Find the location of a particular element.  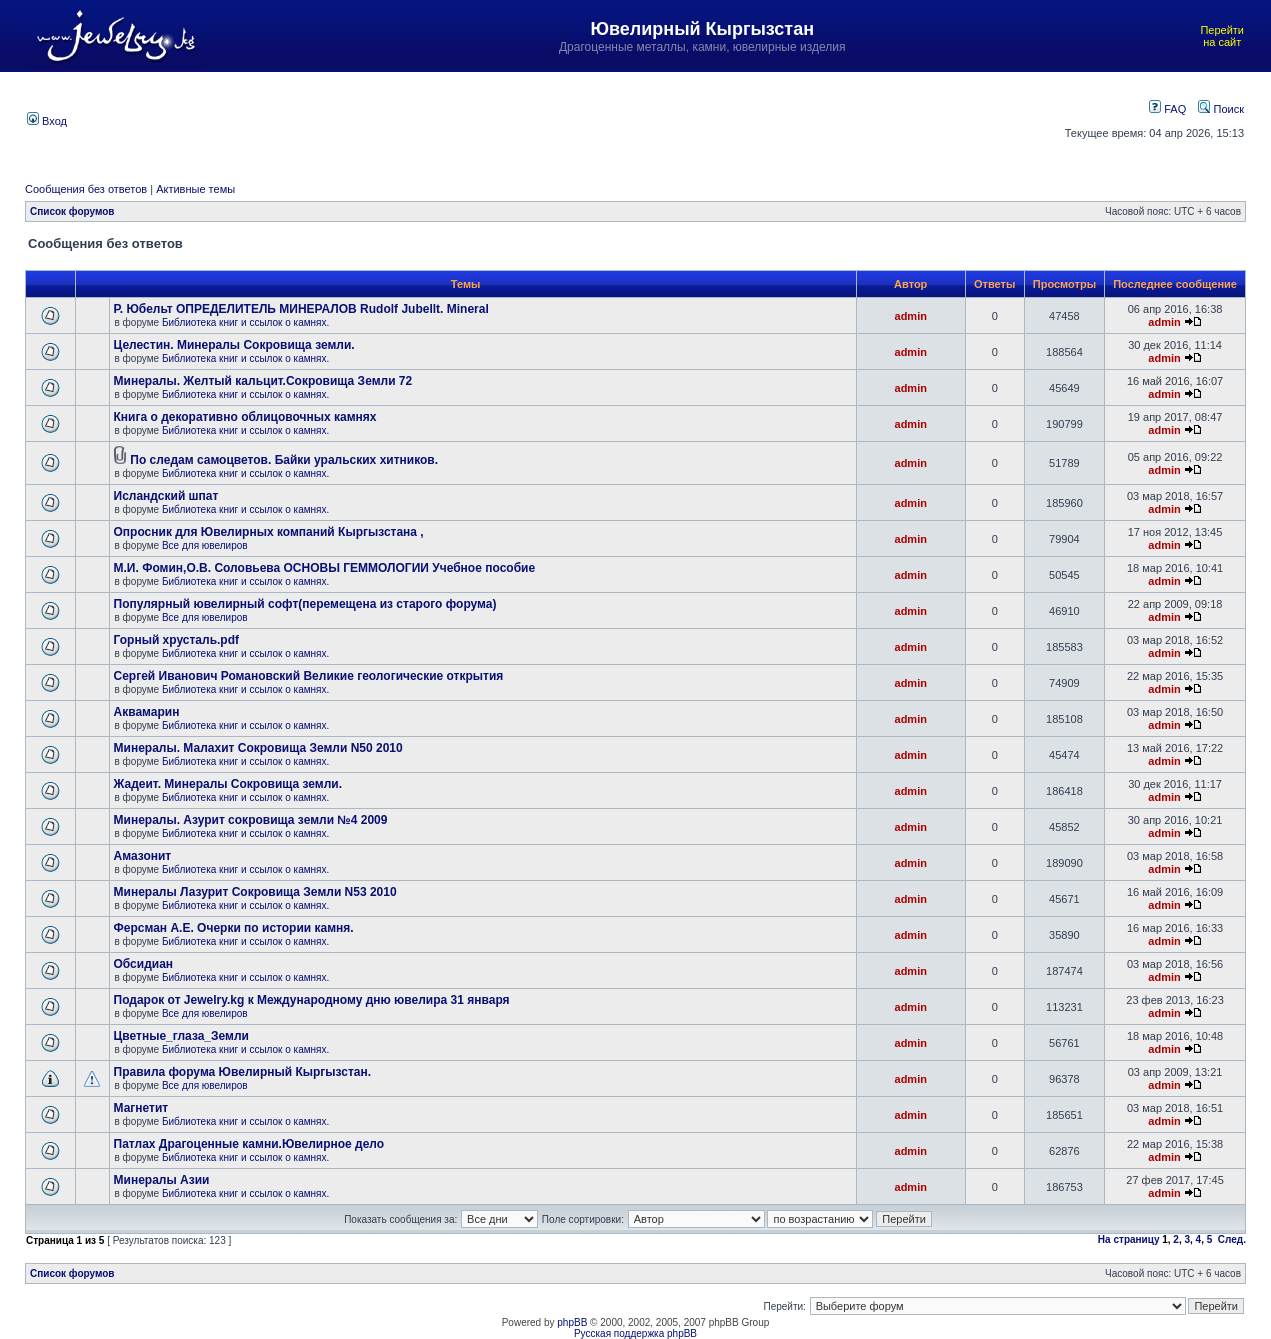

Популярный ювелирный софт(перемещена из старого форума) is located at coordinates (305, 604).